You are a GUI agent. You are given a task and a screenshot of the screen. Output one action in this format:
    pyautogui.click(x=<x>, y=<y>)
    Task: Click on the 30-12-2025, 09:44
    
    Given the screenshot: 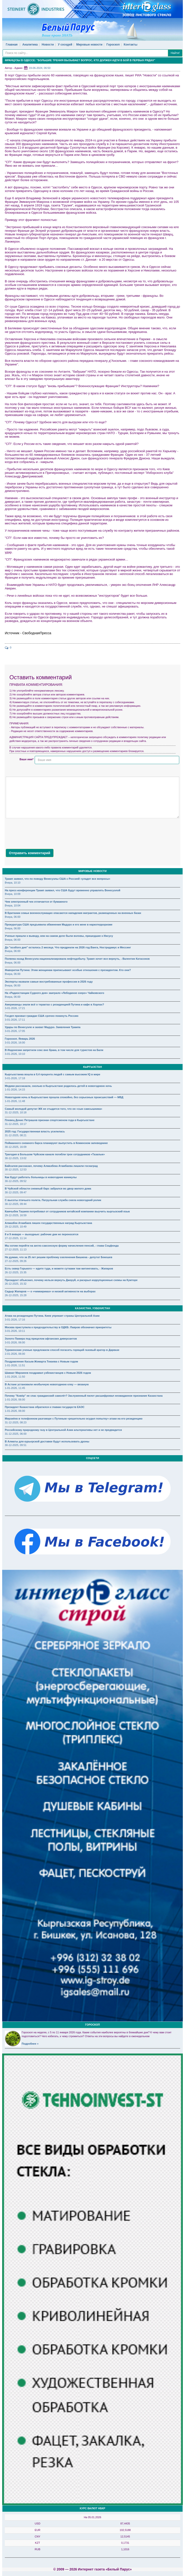 What is the action you would take?
    pyautogui.click(x=15, y=1203)
    